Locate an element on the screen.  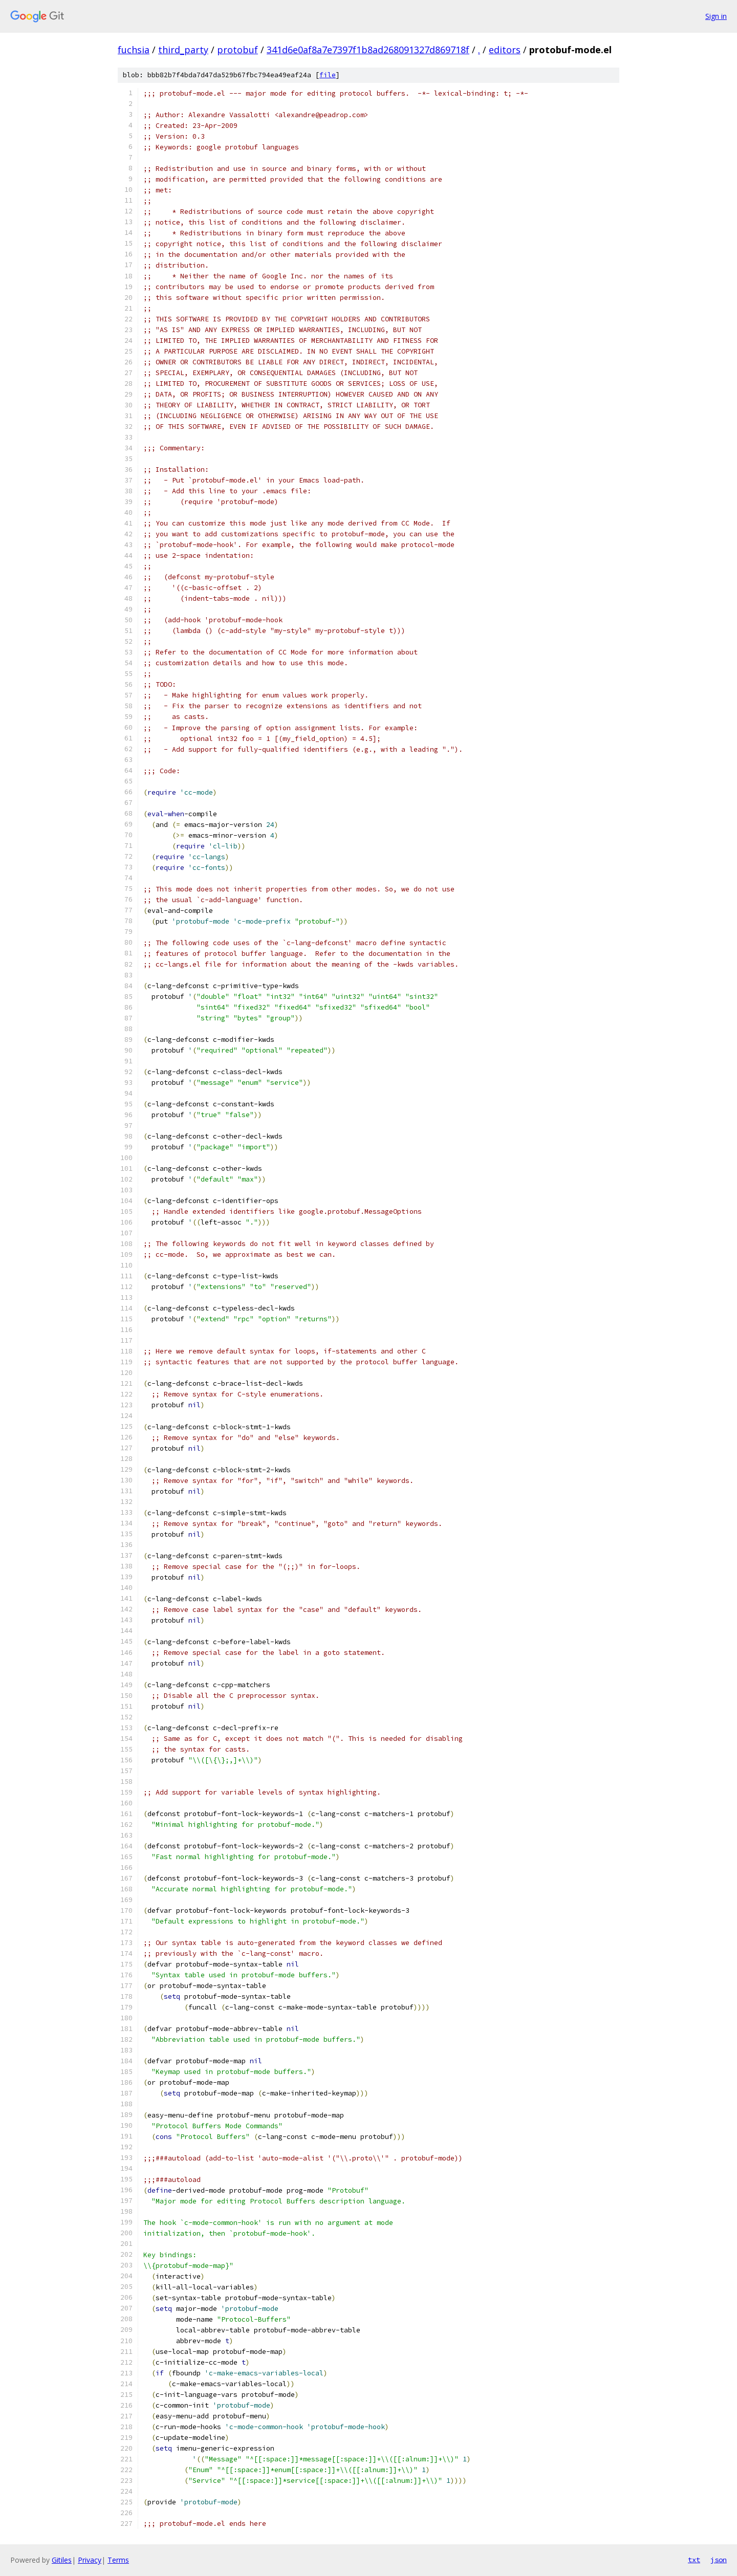
third_party is located at coordinates (183, 49).